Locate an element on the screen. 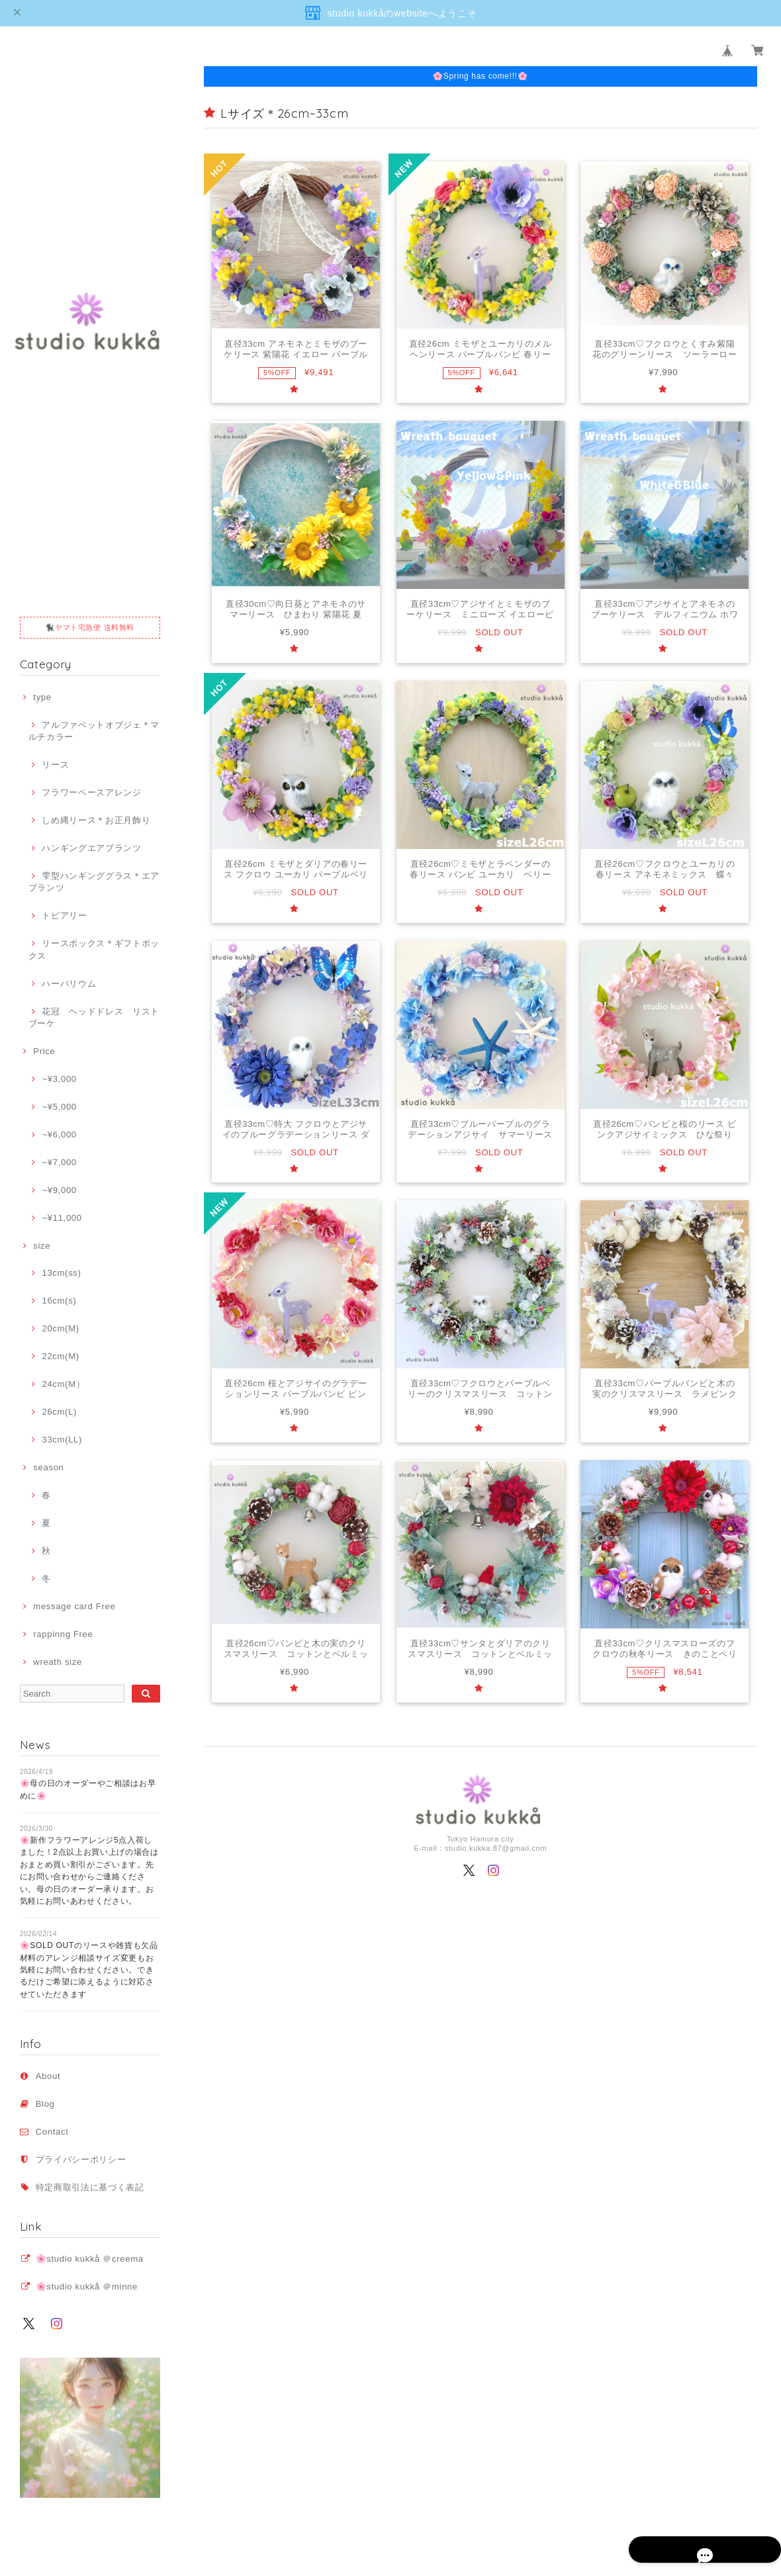 Image resolution: width=781 pixels, height=2576 pixels. 33cm(LL) is located at coordinates (62, 1439).